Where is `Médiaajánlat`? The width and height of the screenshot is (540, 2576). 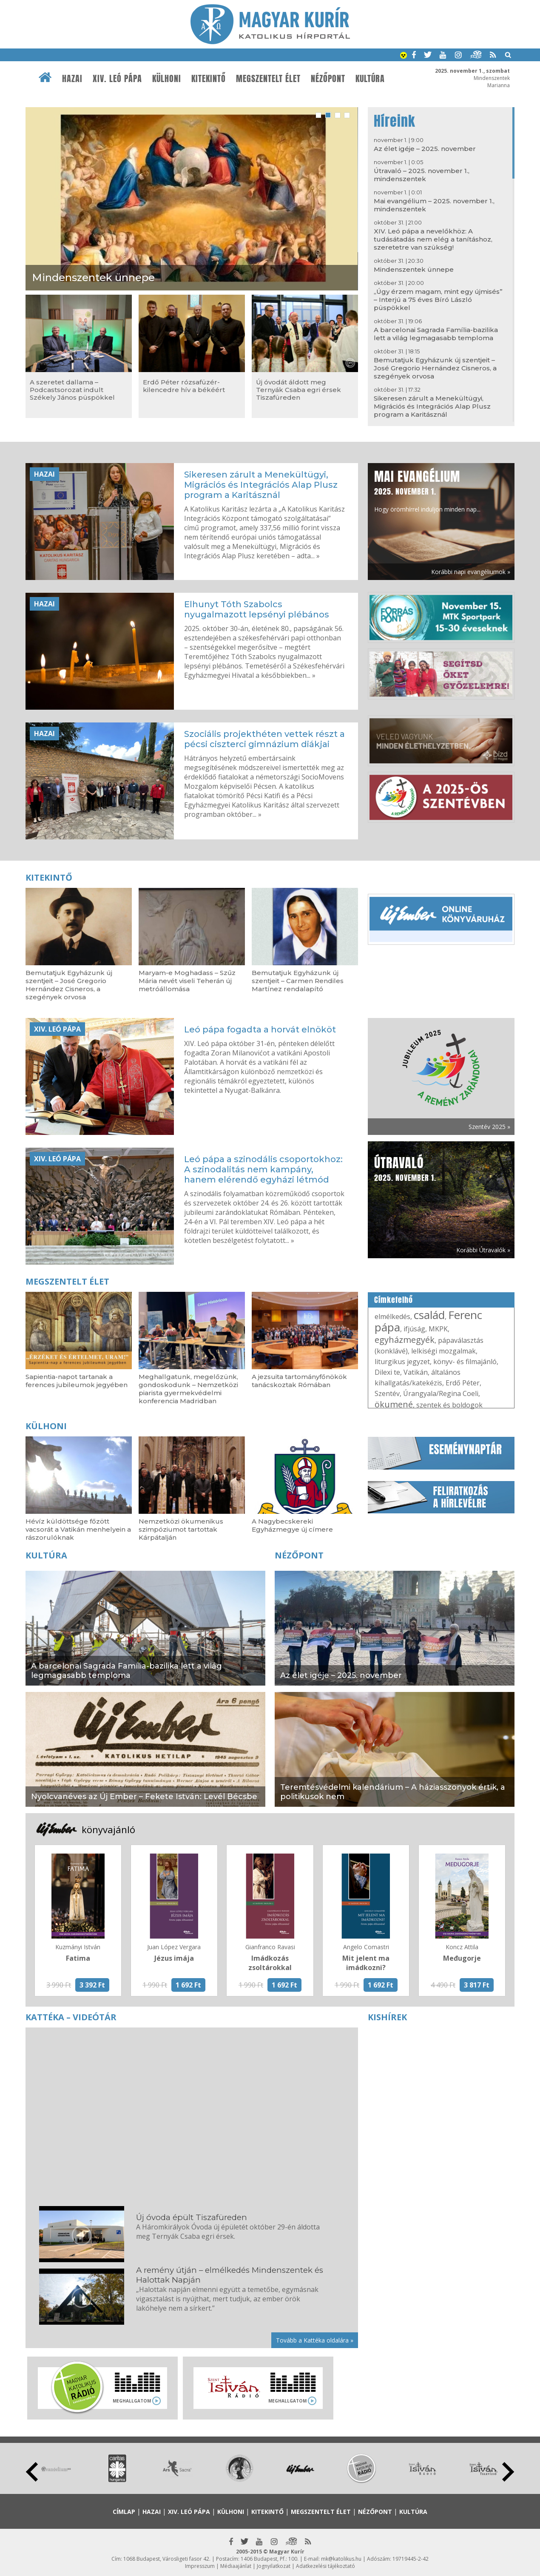
Médiaajánlat is located at coordinates (235, 2566).